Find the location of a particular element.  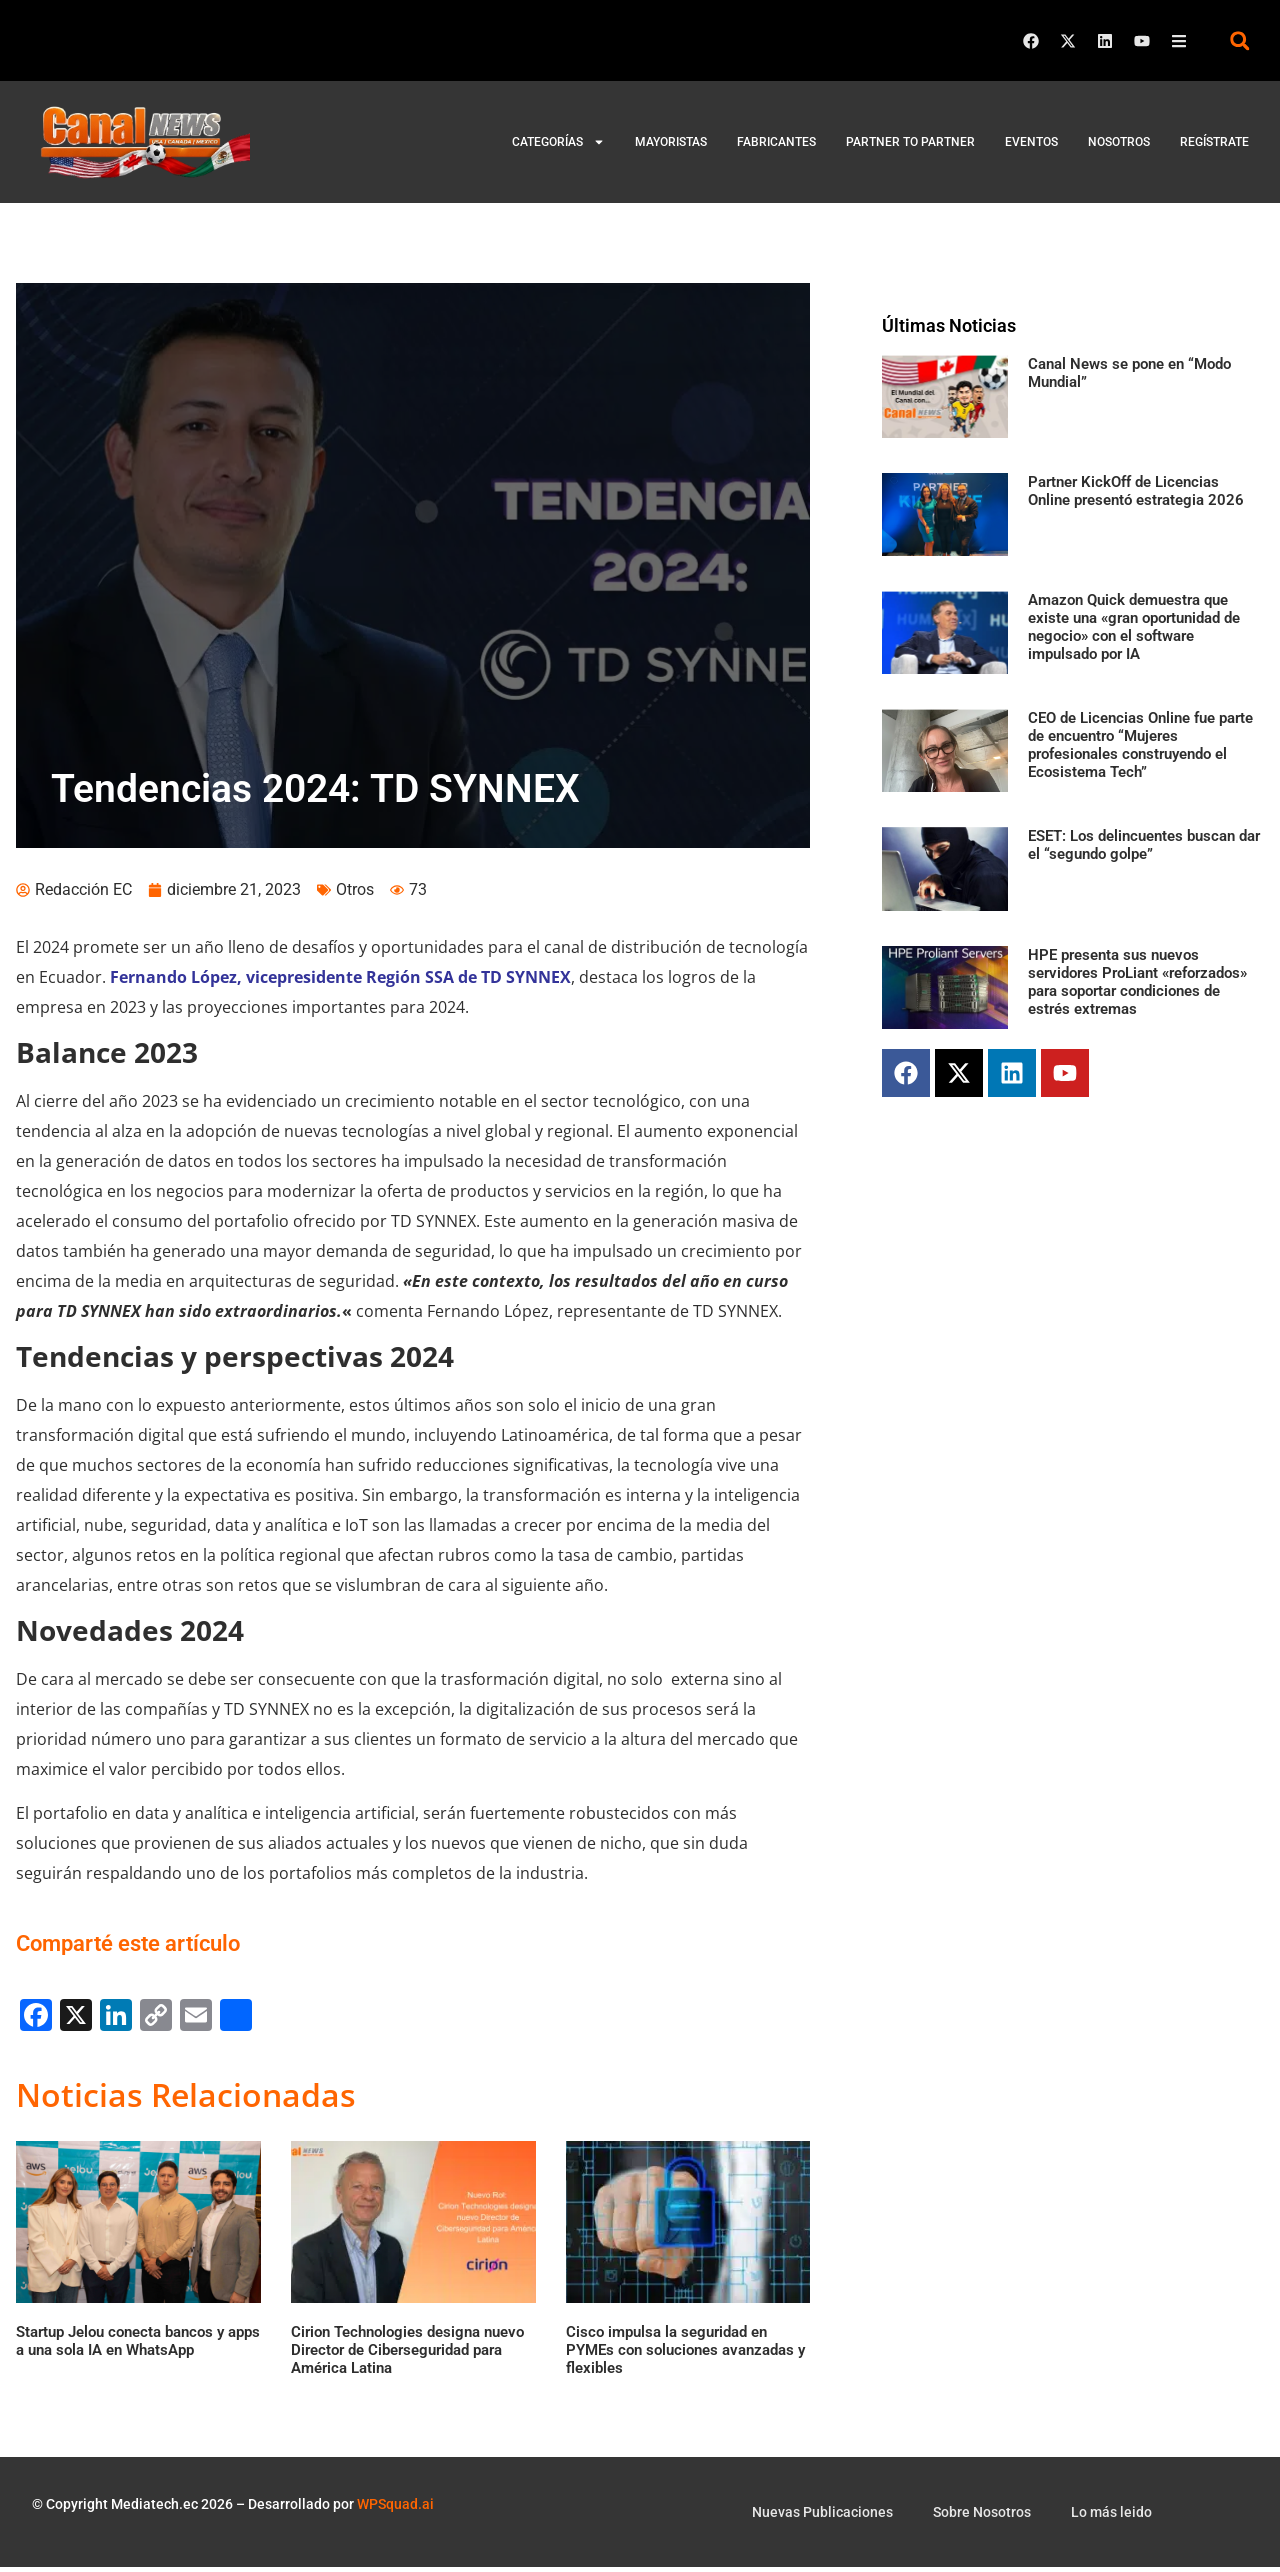

CEO de Licencias Online fue parte de encuentro “Mujeres profesionales construyendo el Ecosistema Tech” is located at coordinates (1140, 745).